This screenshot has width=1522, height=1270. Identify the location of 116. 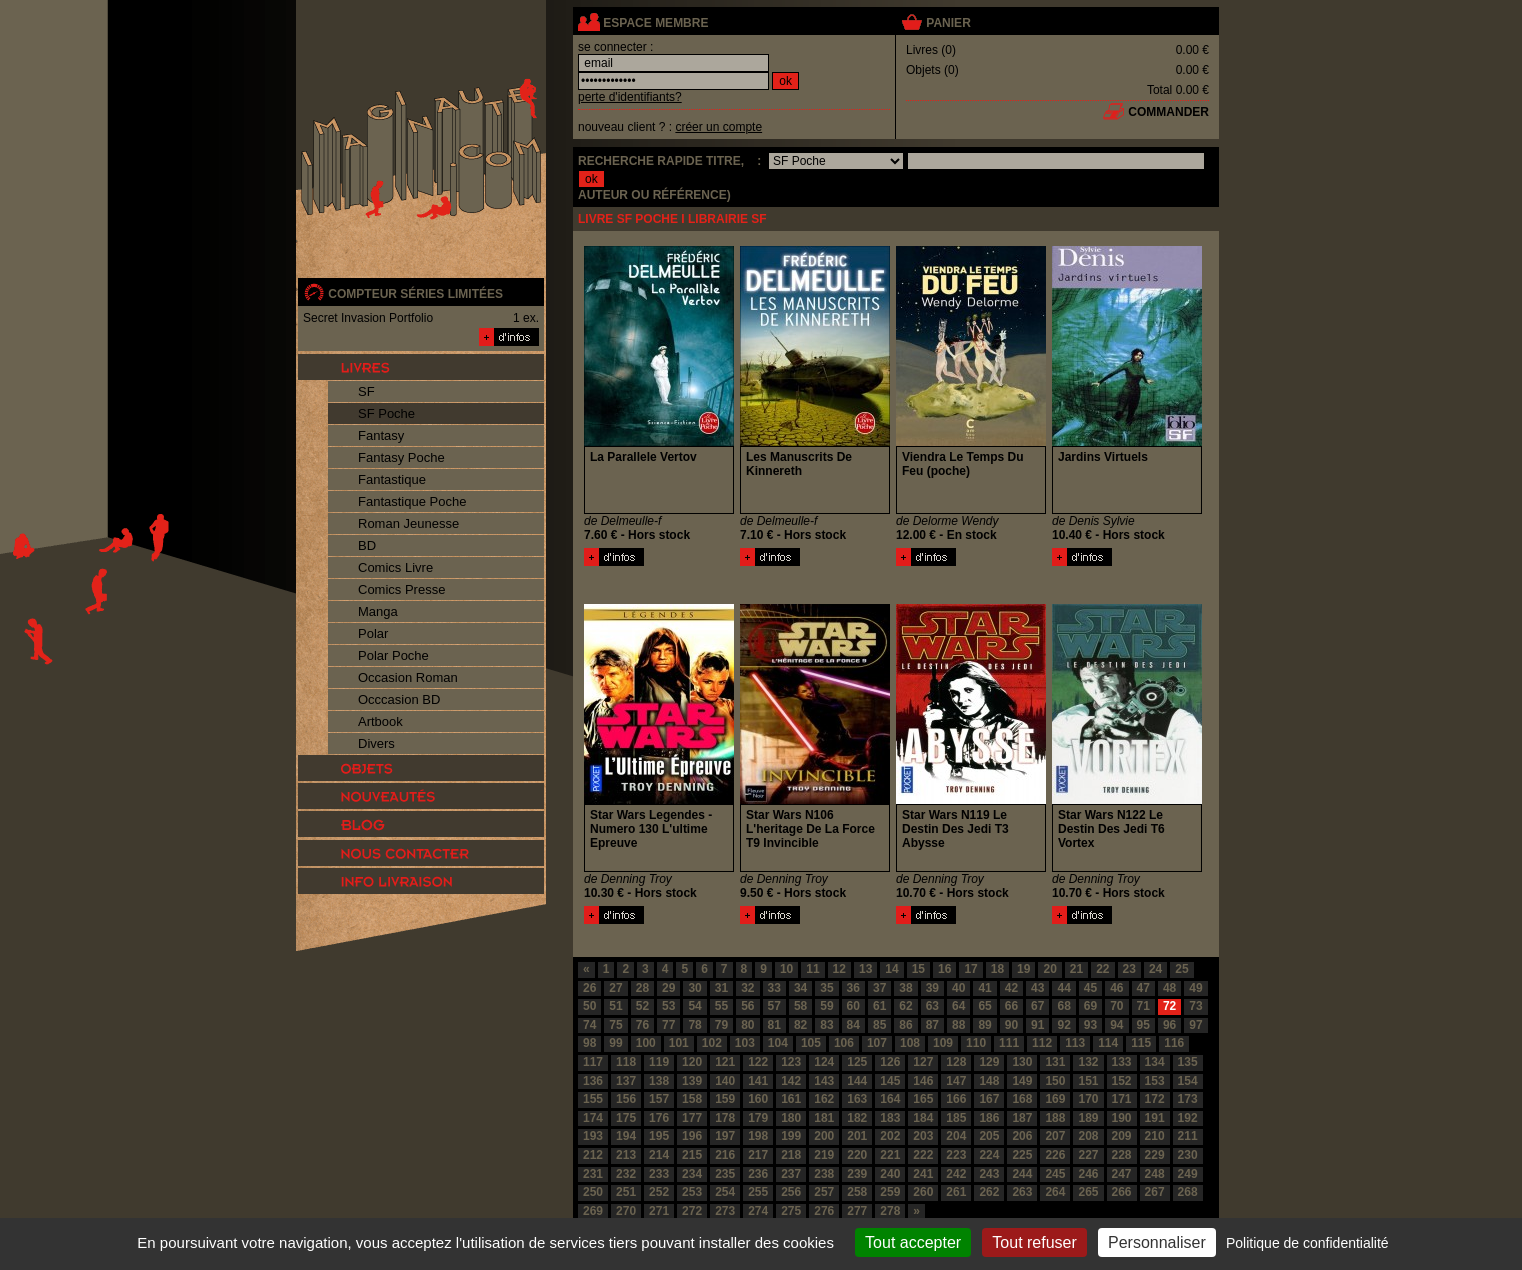
(1174, 1043).